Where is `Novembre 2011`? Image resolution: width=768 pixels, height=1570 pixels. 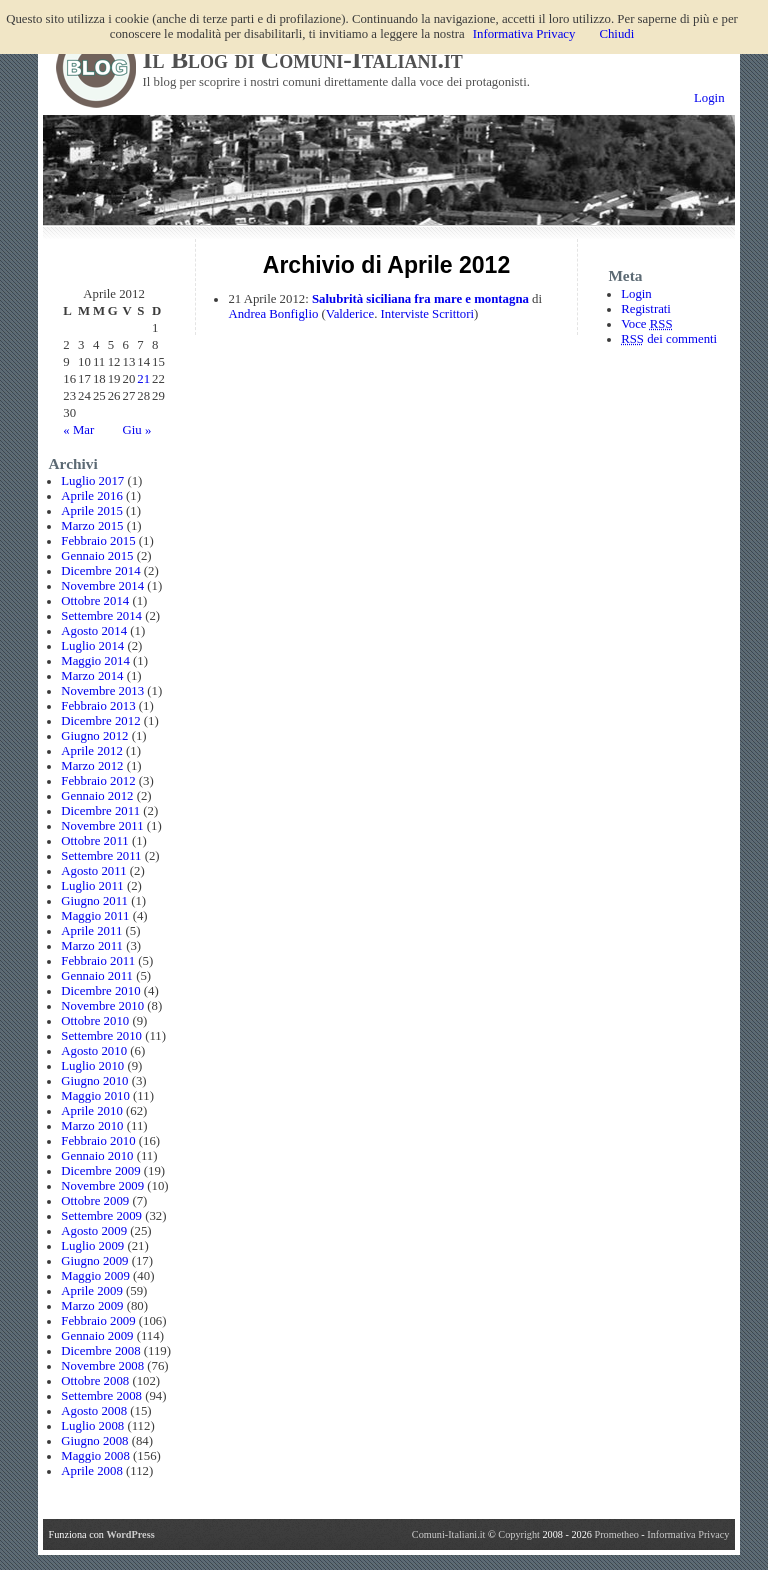 Novembre 2011 is located at coordinates (102, 826).